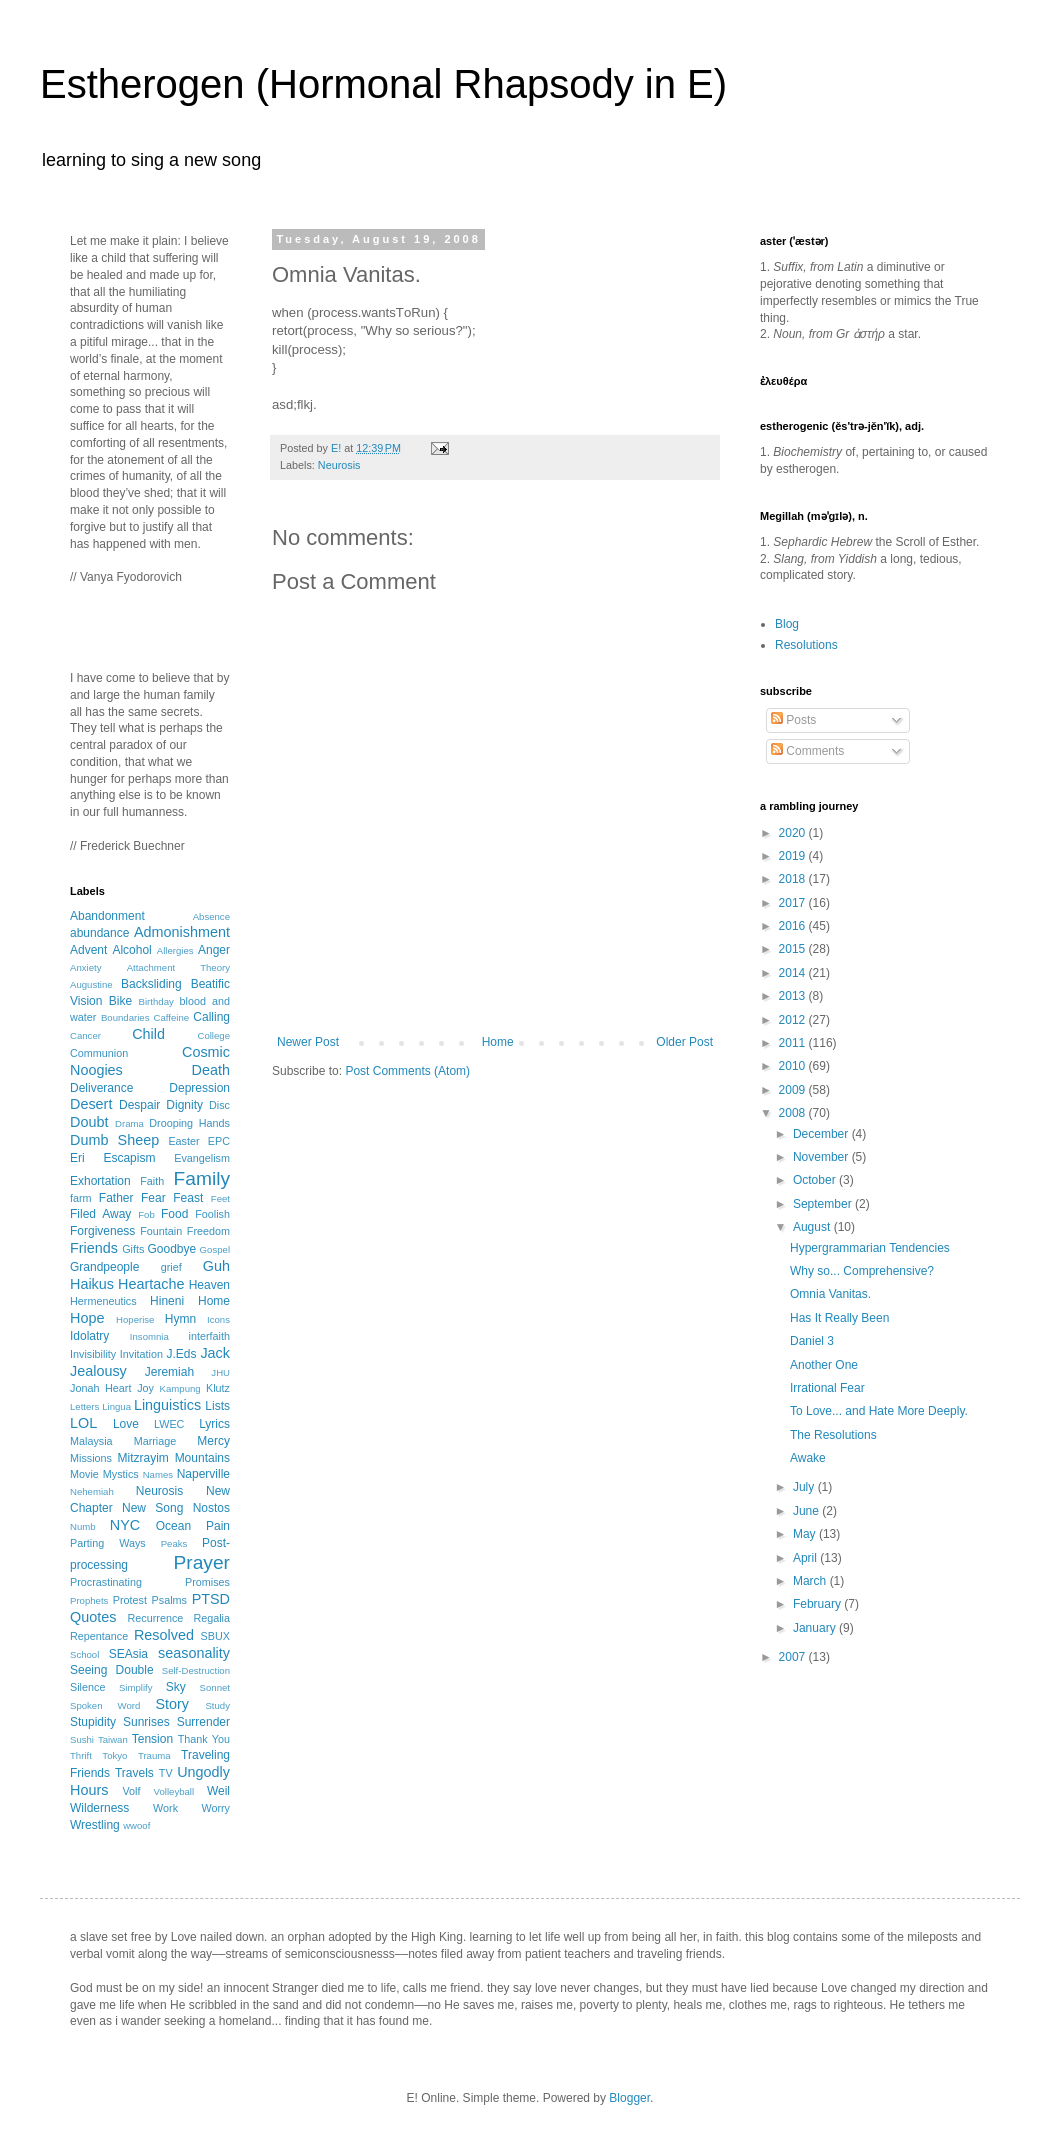  I want to click on Seeing Double, so click(112, 1670).